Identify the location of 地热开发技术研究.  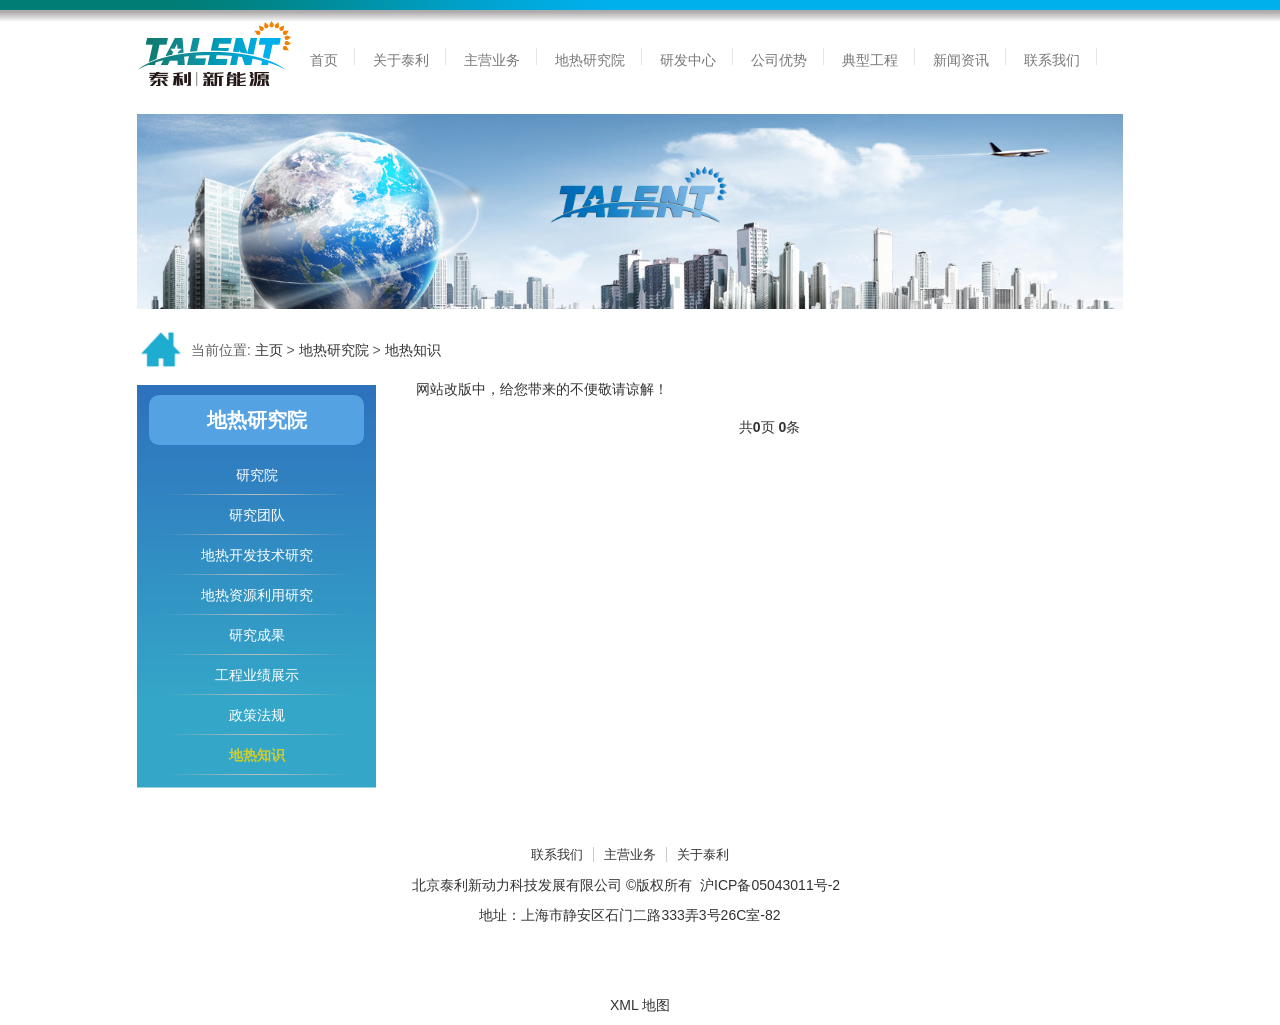
(257, 555).